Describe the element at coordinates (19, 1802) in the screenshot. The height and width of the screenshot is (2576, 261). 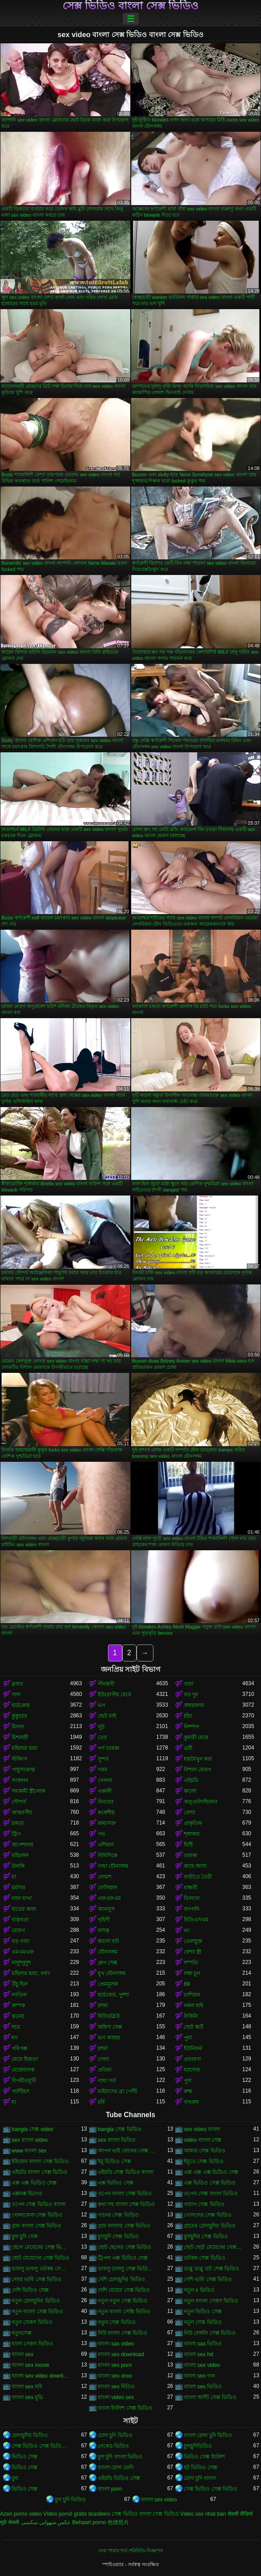
I see `সৌন্দর্য` at that location.